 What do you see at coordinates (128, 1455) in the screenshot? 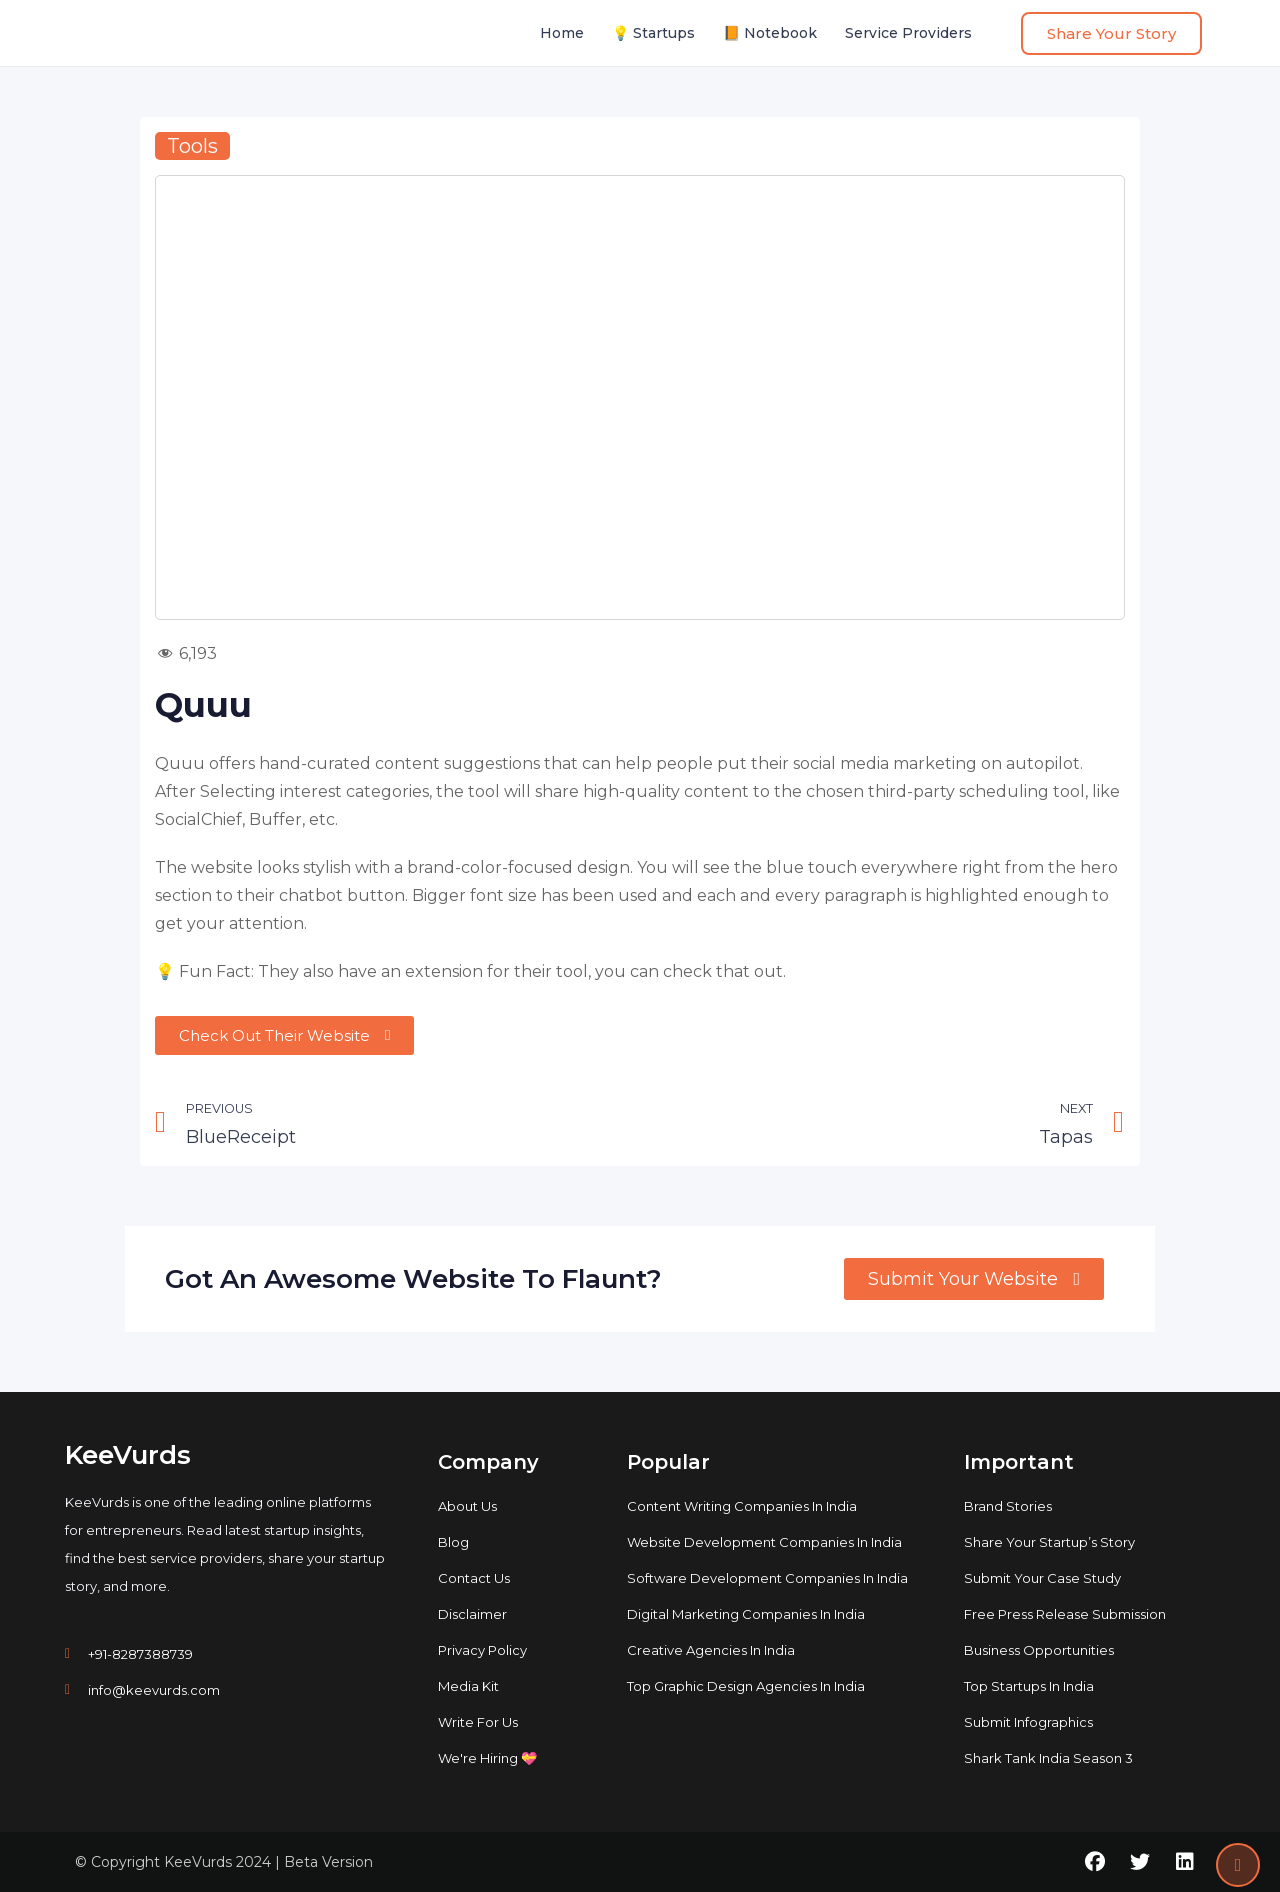
I see `KeeVurds` at bounding box center [128, 1455].